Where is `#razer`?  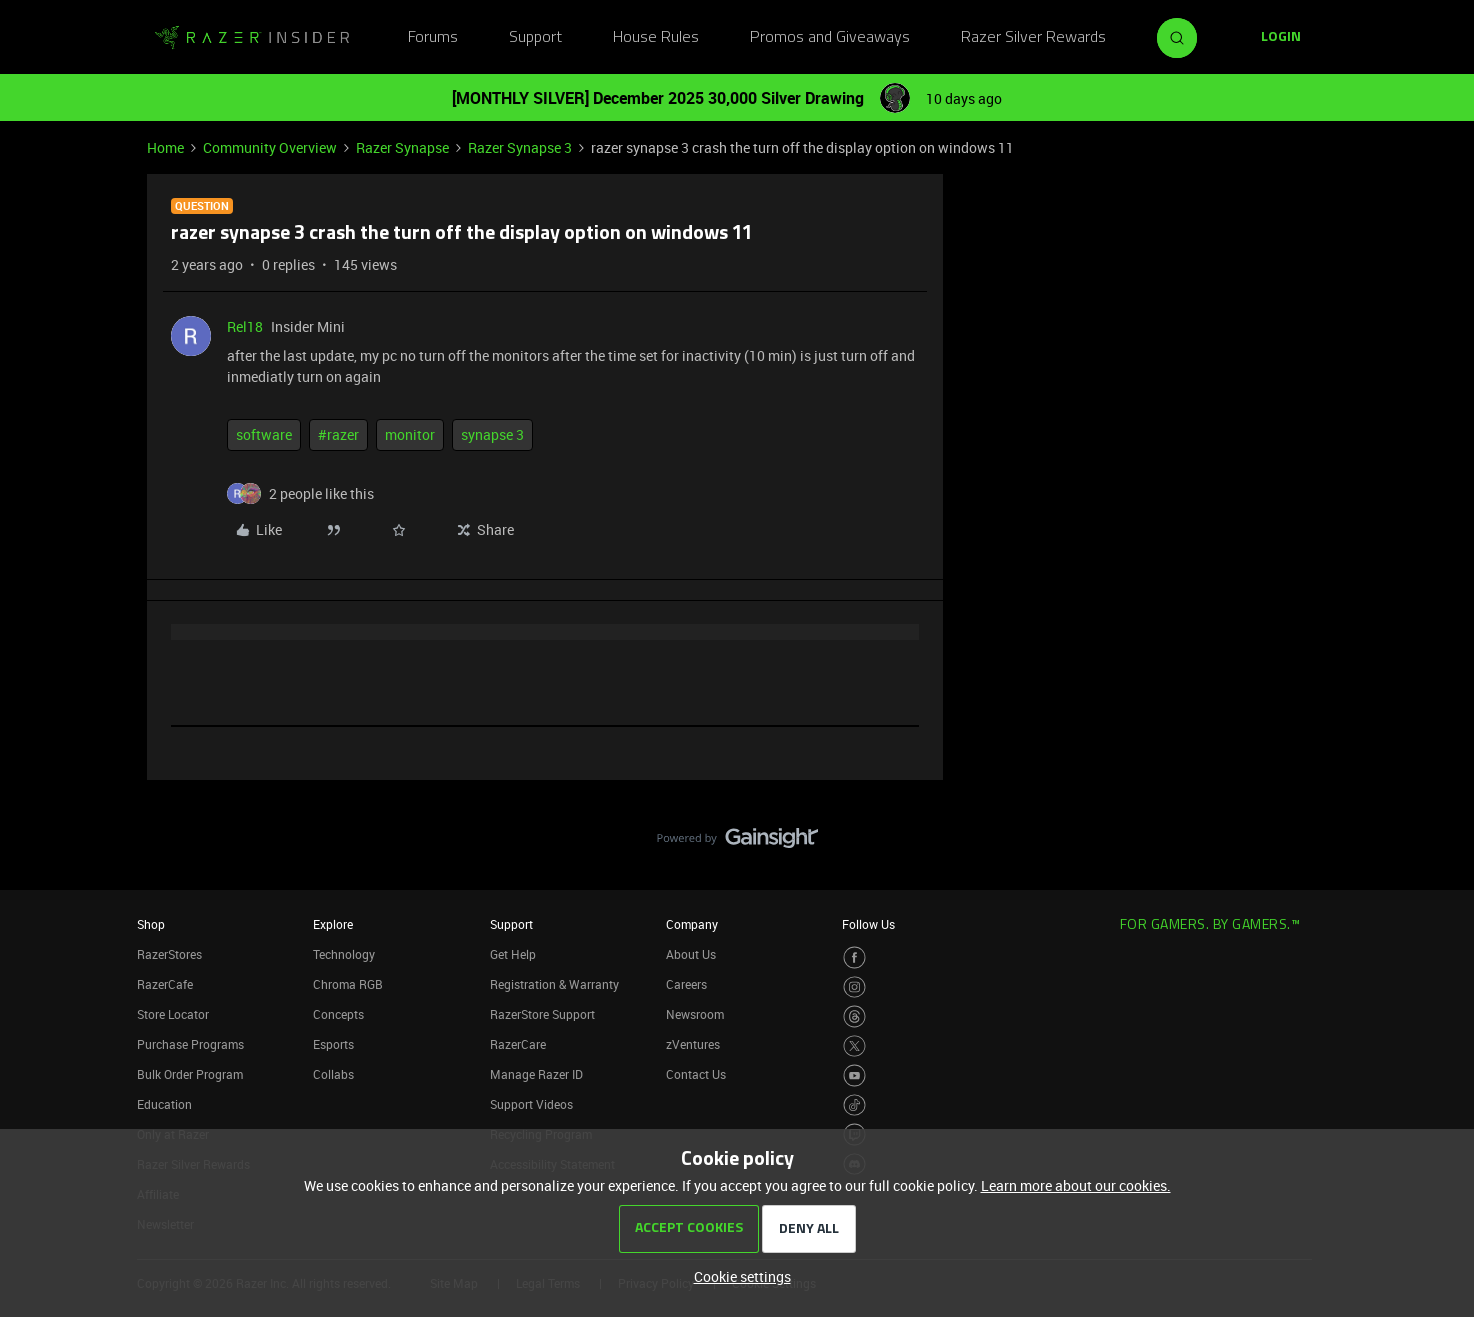
#razer is located at coordinates (338, 434).